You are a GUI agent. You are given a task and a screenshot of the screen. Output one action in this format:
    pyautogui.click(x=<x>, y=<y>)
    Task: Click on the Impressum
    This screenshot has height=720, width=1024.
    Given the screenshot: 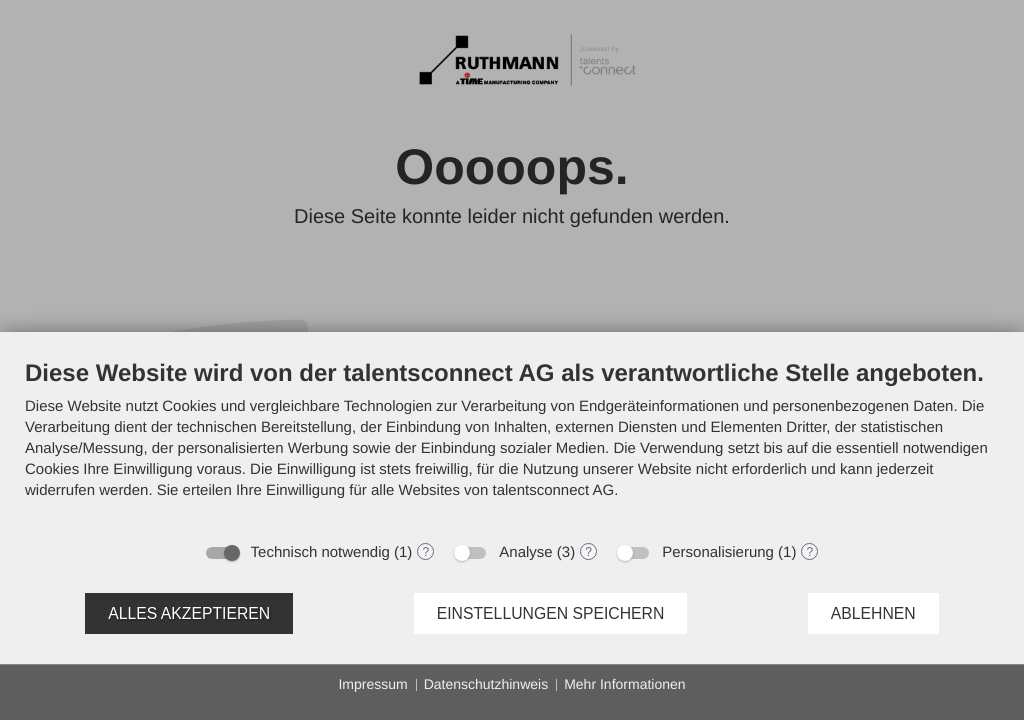 What is the action you would take?
    pyautogui.click(x=372, y=684)
    